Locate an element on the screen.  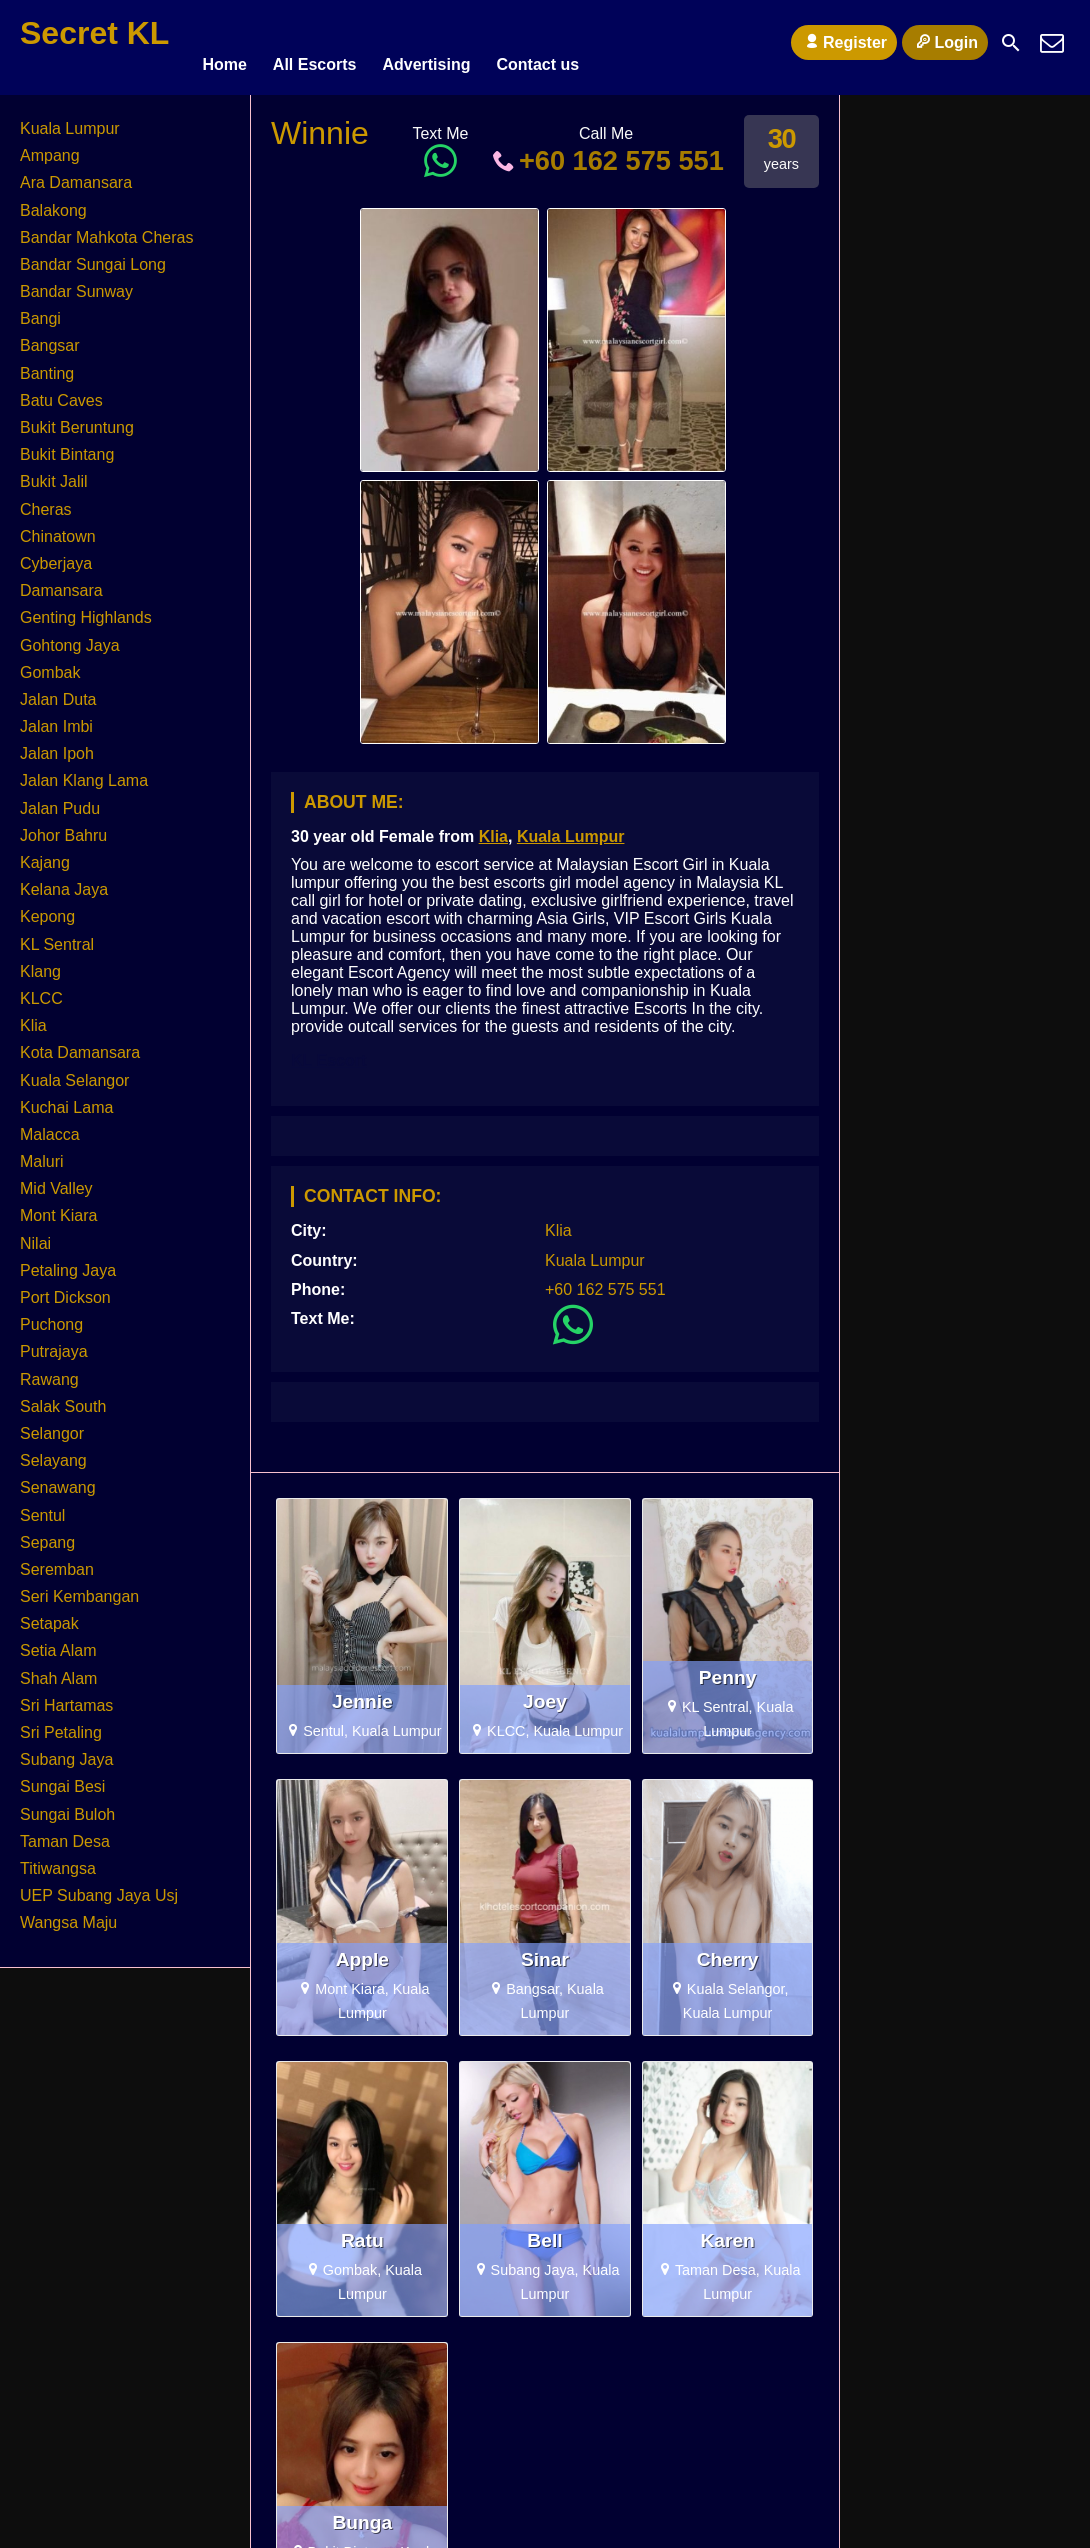
Advertising is located at coordinates (426, 42).